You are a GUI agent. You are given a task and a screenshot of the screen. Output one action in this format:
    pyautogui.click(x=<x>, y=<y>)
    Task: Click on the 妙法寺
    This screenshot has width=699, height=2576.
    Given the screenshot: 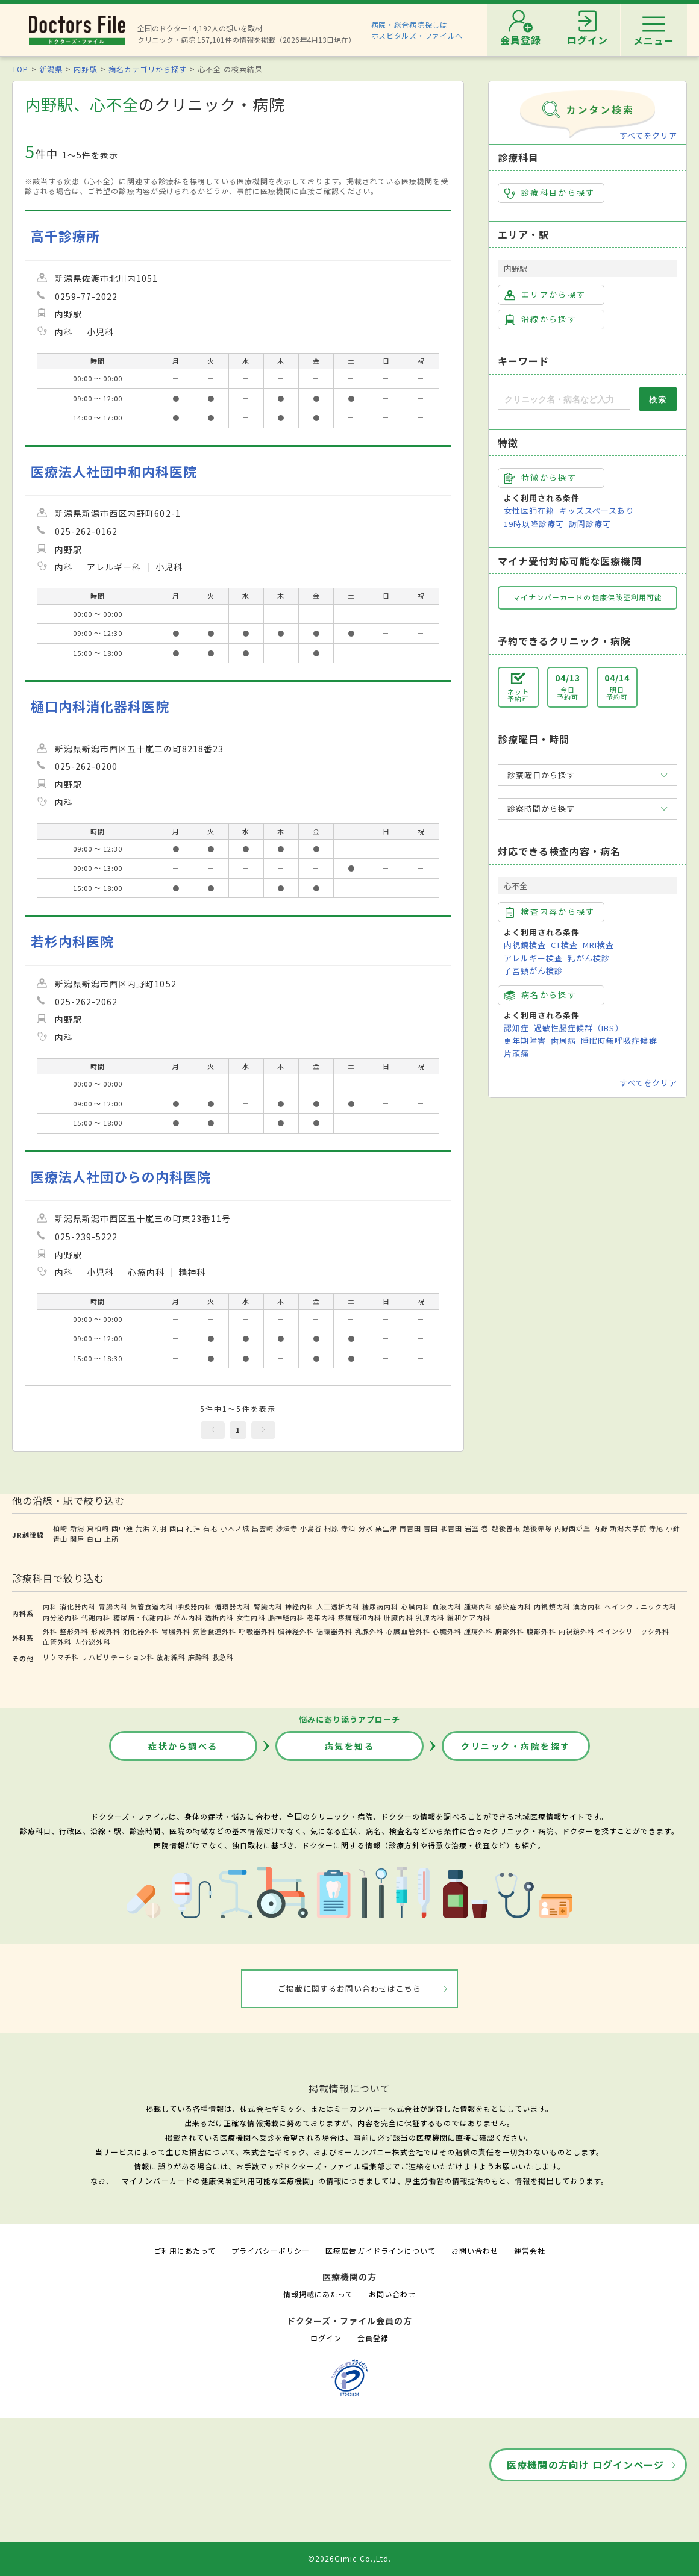 What is the action you would take?
    pyautogui.click(x=287, y=1528)
    